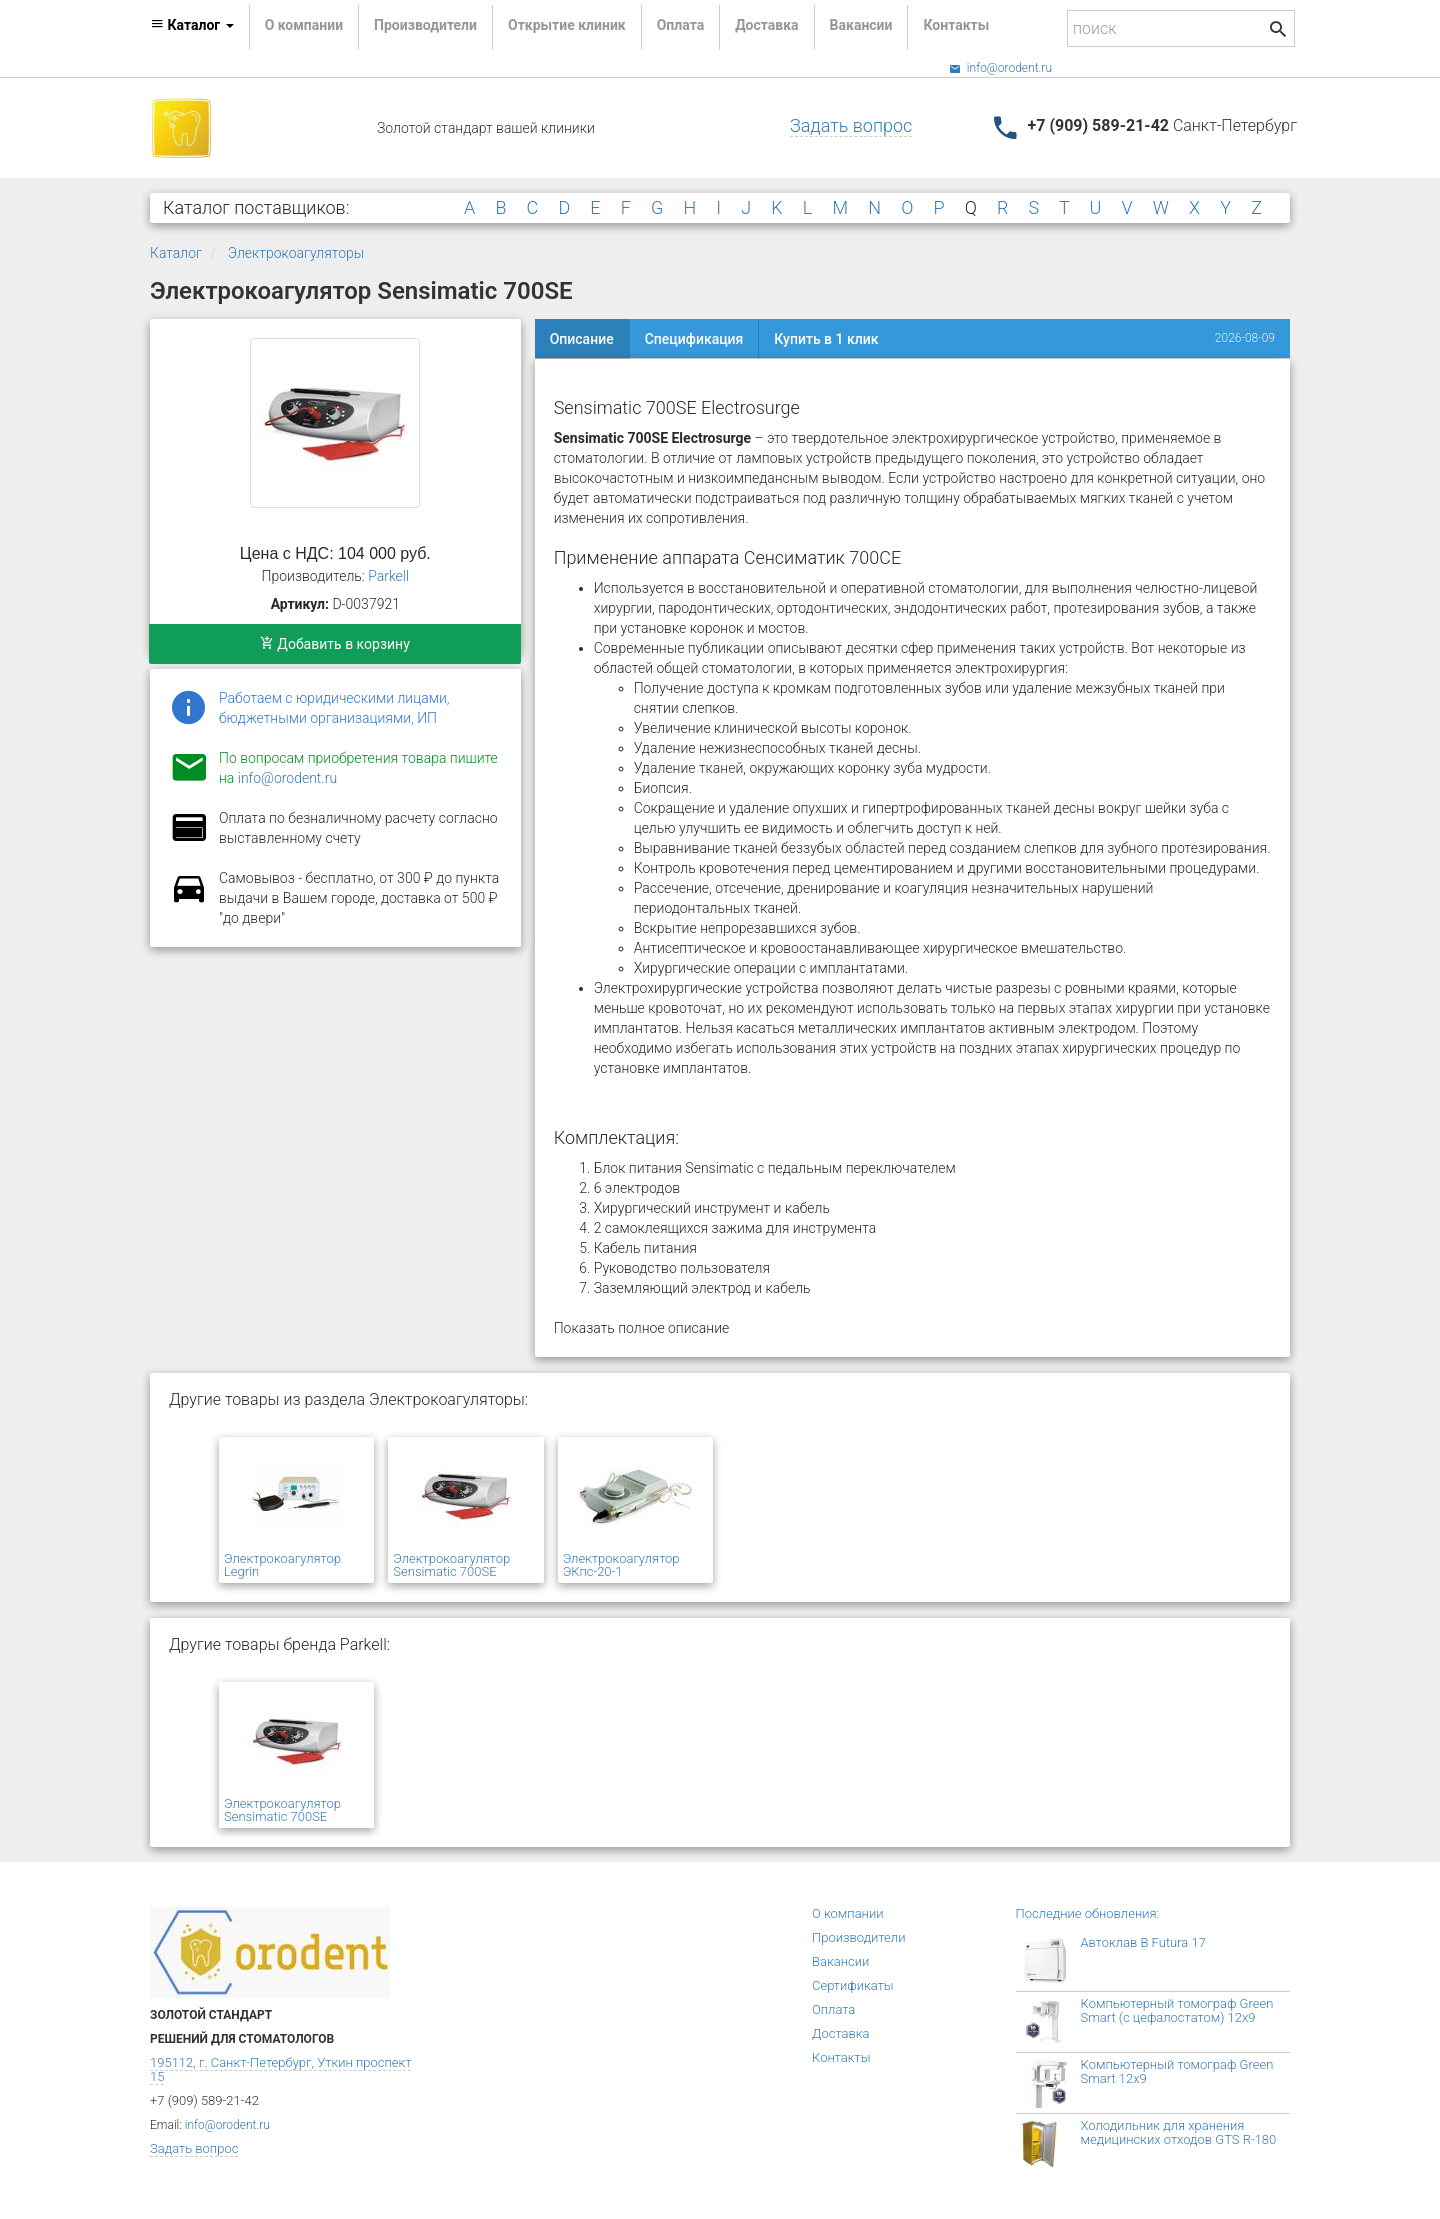 The image size is (1440, 2219). What do you see at coordinates (861, 25) in the screenshot?
I see `Вакансии` at bounding box center [861, 25].